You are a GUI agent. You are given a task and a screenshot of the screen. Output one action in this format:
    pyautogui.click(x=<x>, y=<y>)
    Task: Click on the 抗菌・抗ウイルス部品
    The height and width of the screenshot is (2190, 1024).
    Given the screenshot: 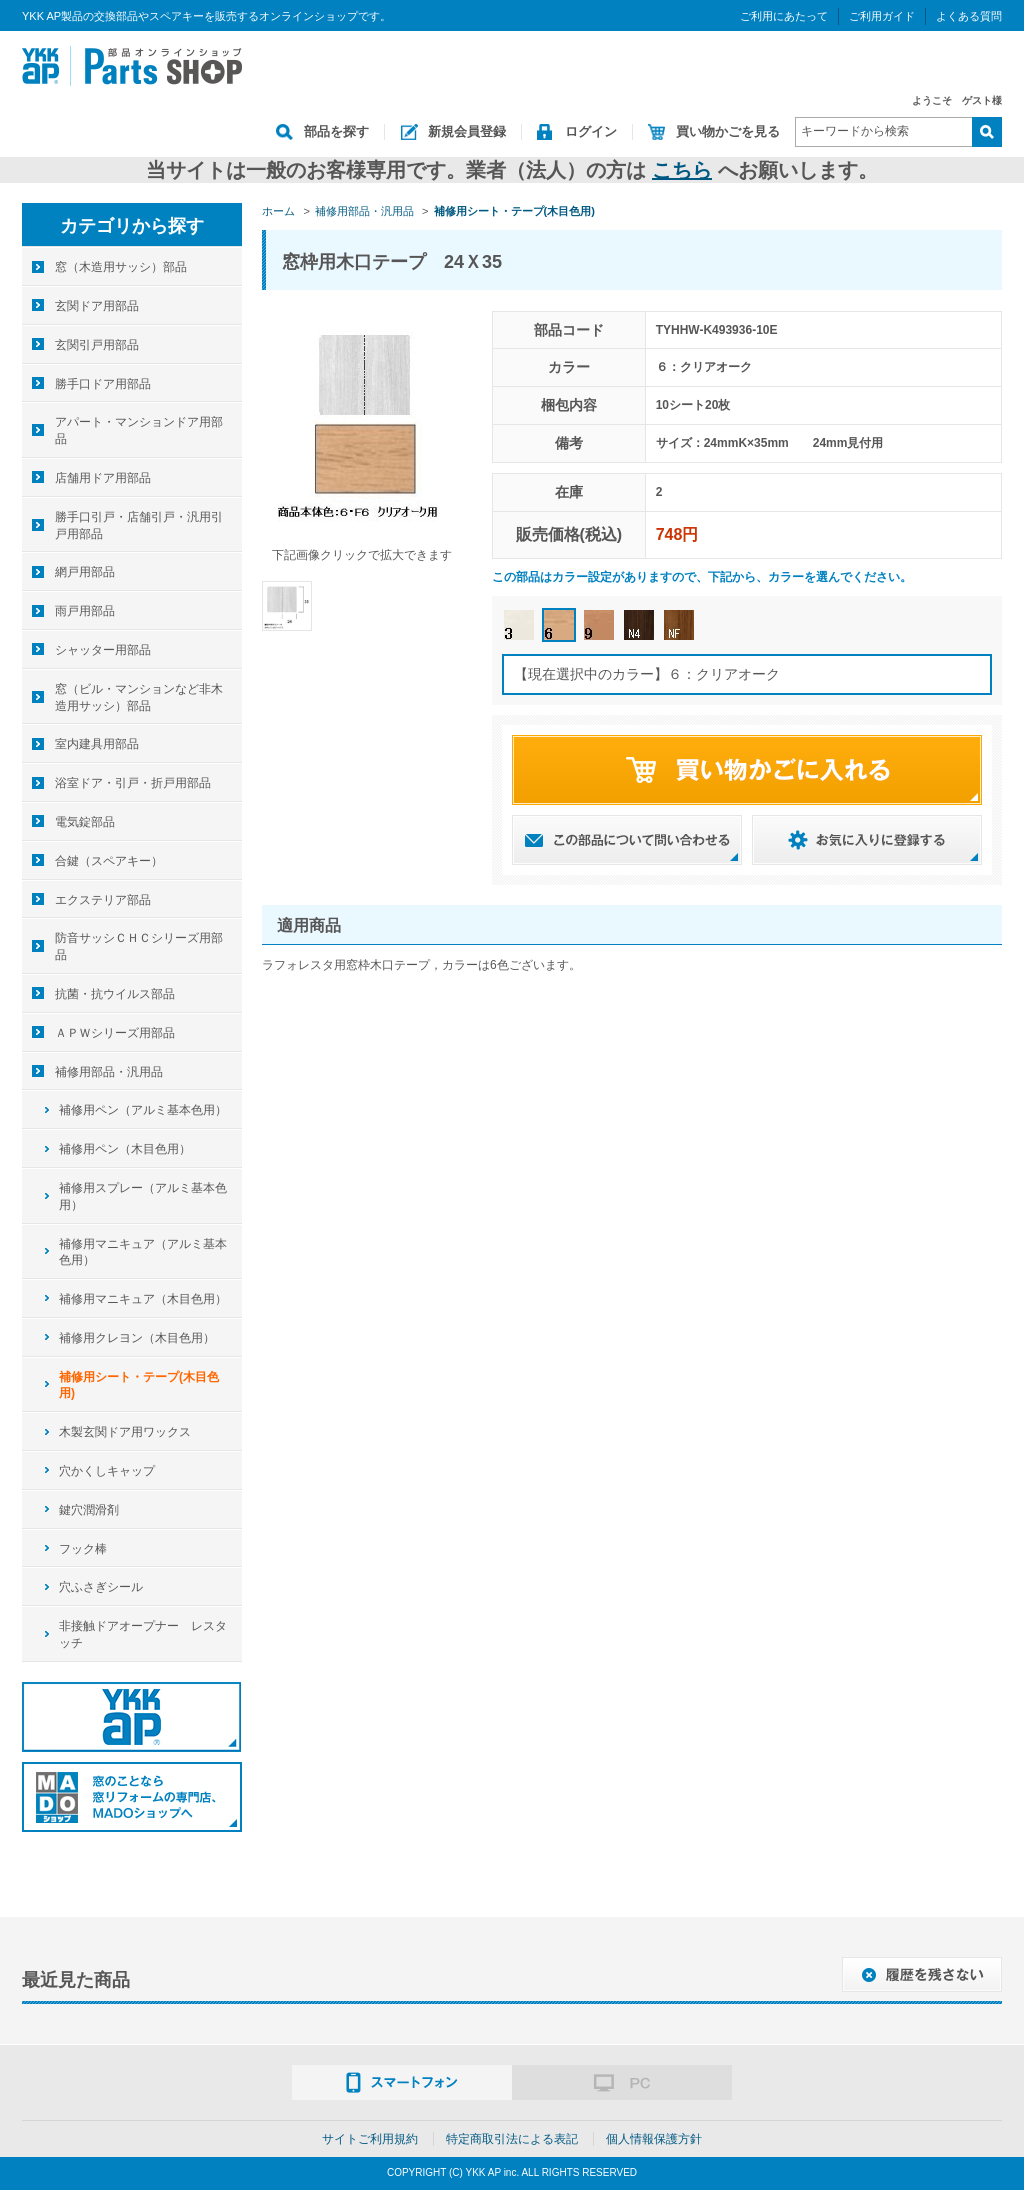 What is the action you would take?
    pyautogui.click(x=115, y=994)
    